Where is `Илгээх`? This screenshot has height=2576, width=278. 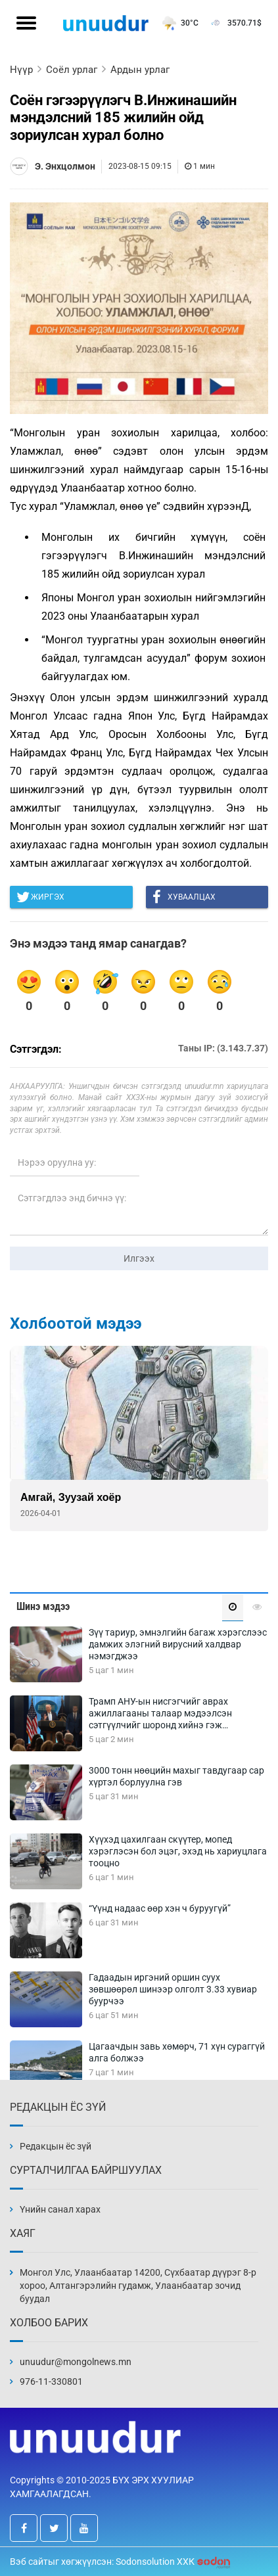
Илгээх is located at coordinates (139, 1258).